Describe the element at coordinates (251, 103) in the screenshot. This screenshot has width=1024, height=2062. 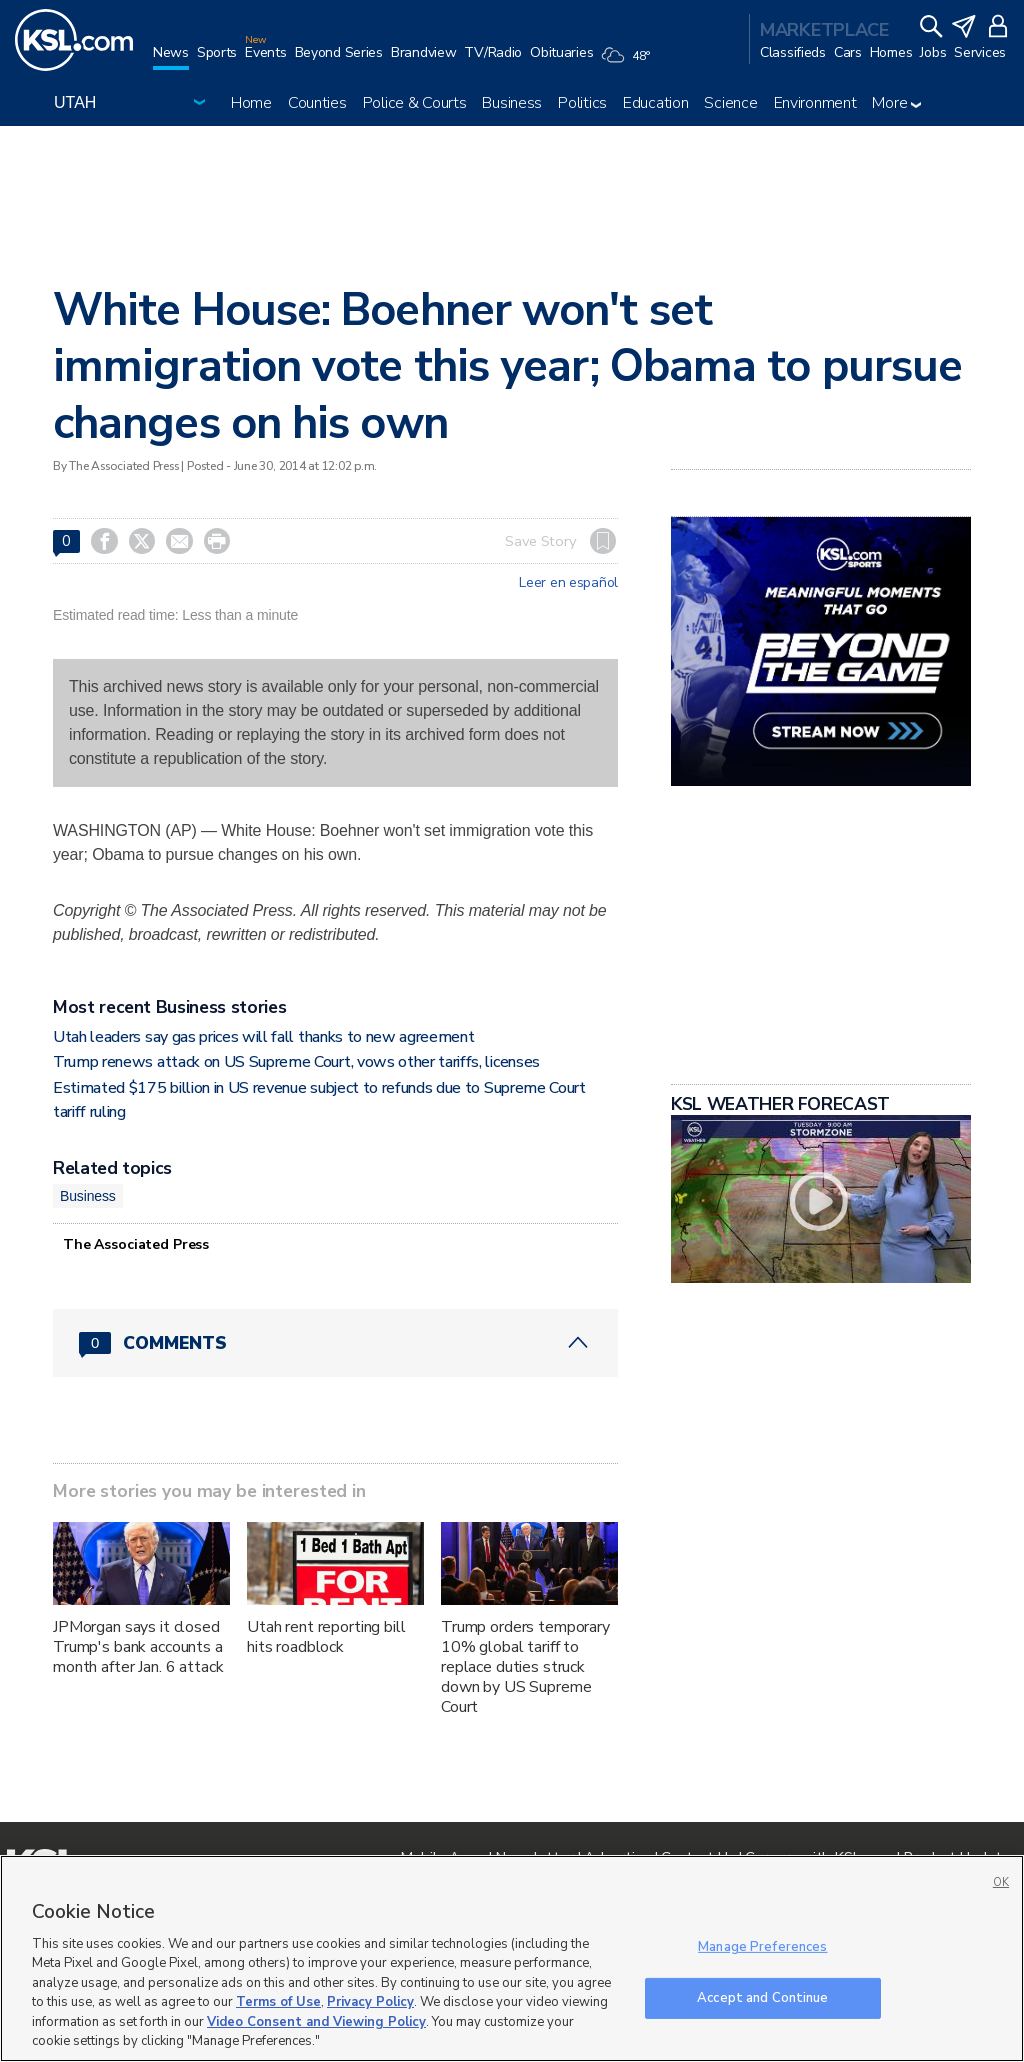
I see `Home` at that location.